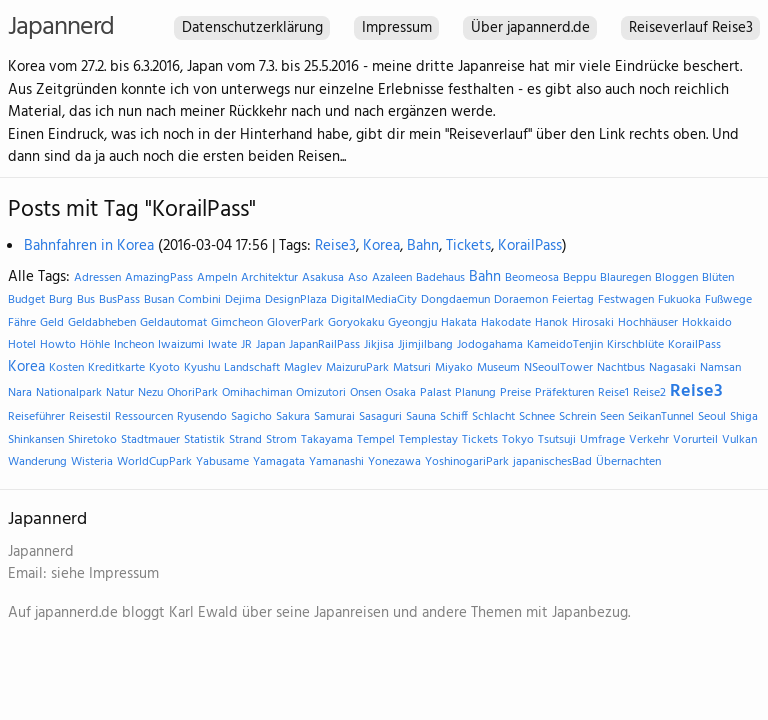 This screenshot has width=768, height=720. I want to click on Schrein, so click(577, 417).